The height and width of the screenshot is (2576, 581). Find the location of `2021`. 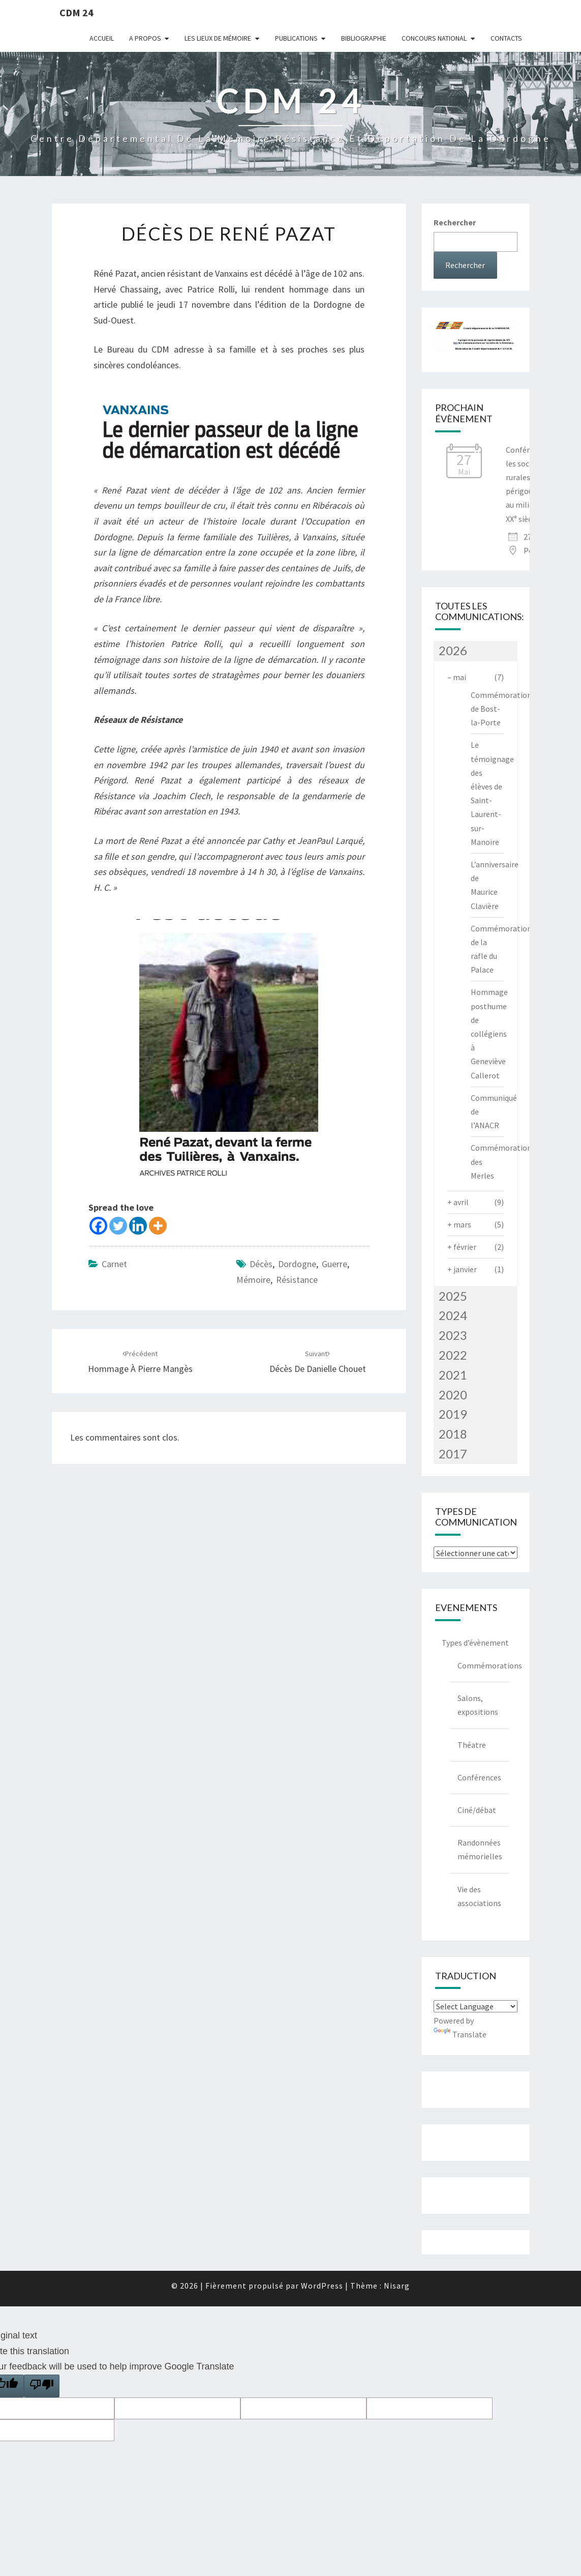

2021 is located at coordinates (453, 1374).